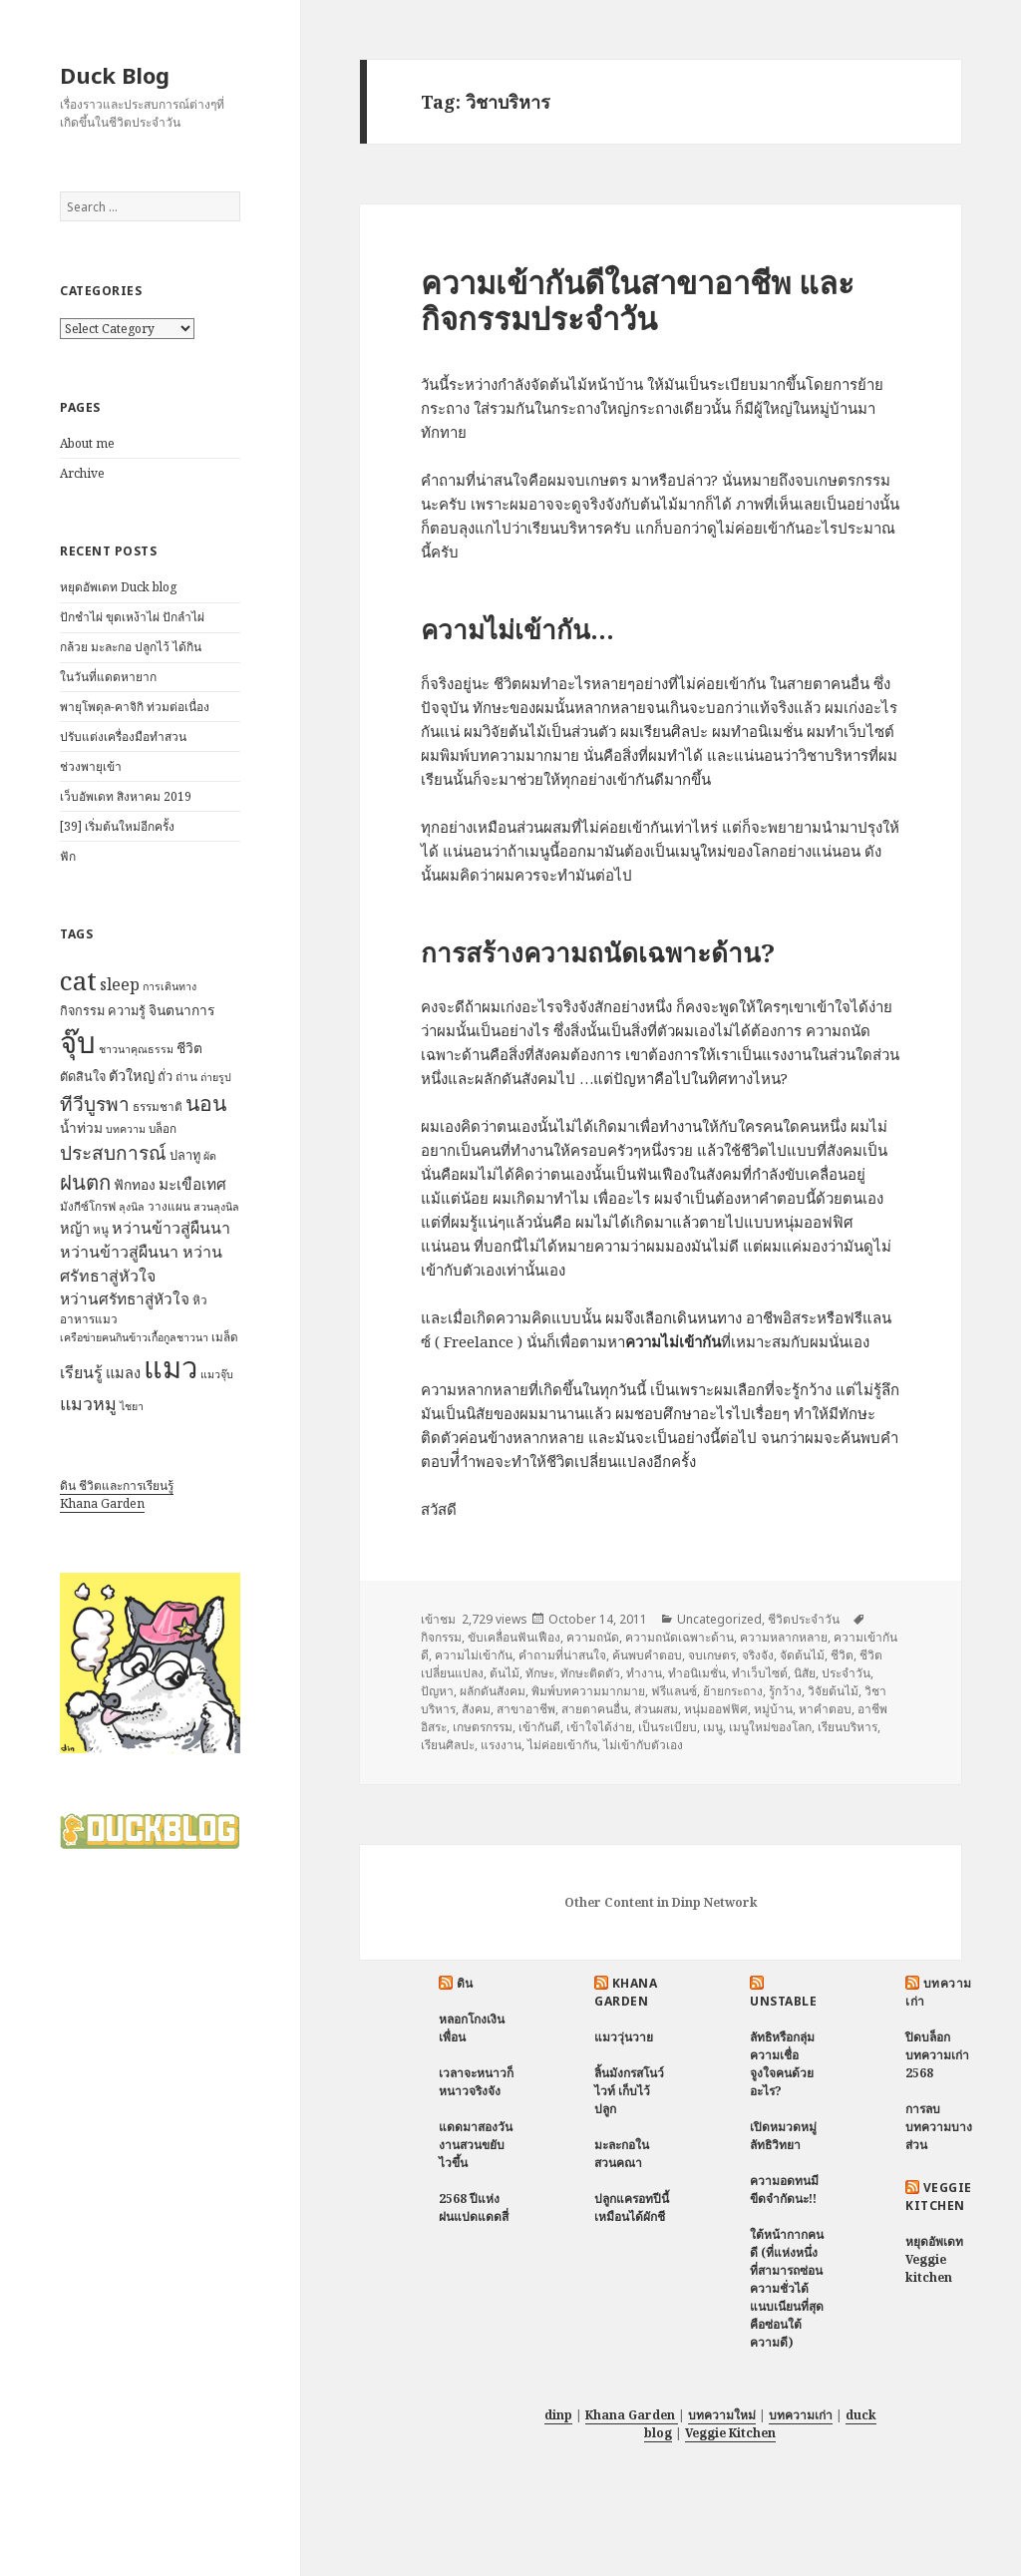 The image size is (1021, 2576). What do you see at coordinates (88, 1403) in the screenshot?
I see `แมวหมู [แมวหมู (15 items)]` at bounding box center [88, 1403].